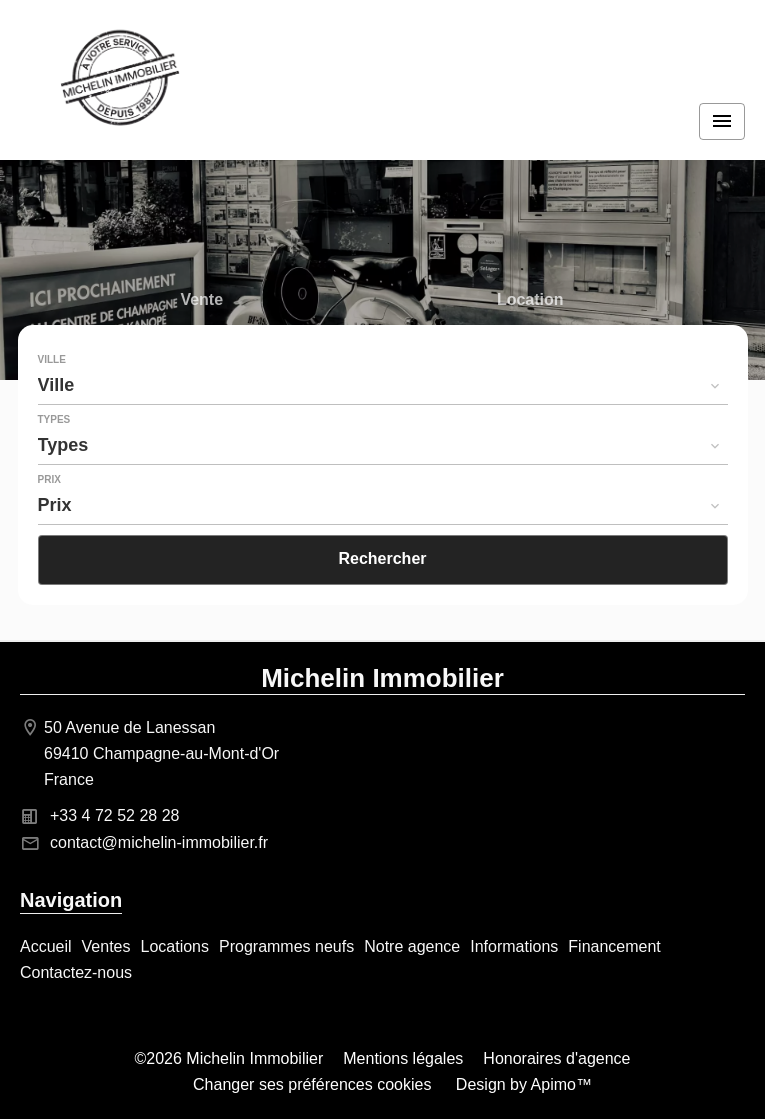 This screenshot has height=1119, width=765. What do you see at coordinates (201, 301) in the screenshot?
I see `Vente` at bounding box center [201, 301].